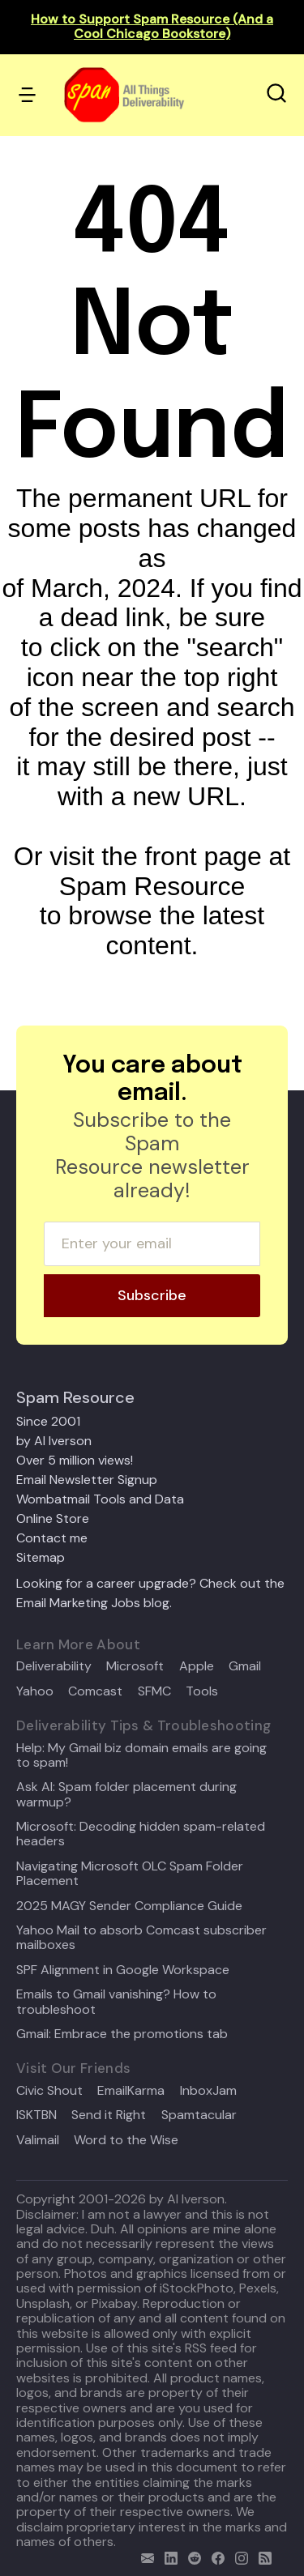  Describe the element at coordinates (144, 2556) in the screenshot. I see `[email]` at that location.